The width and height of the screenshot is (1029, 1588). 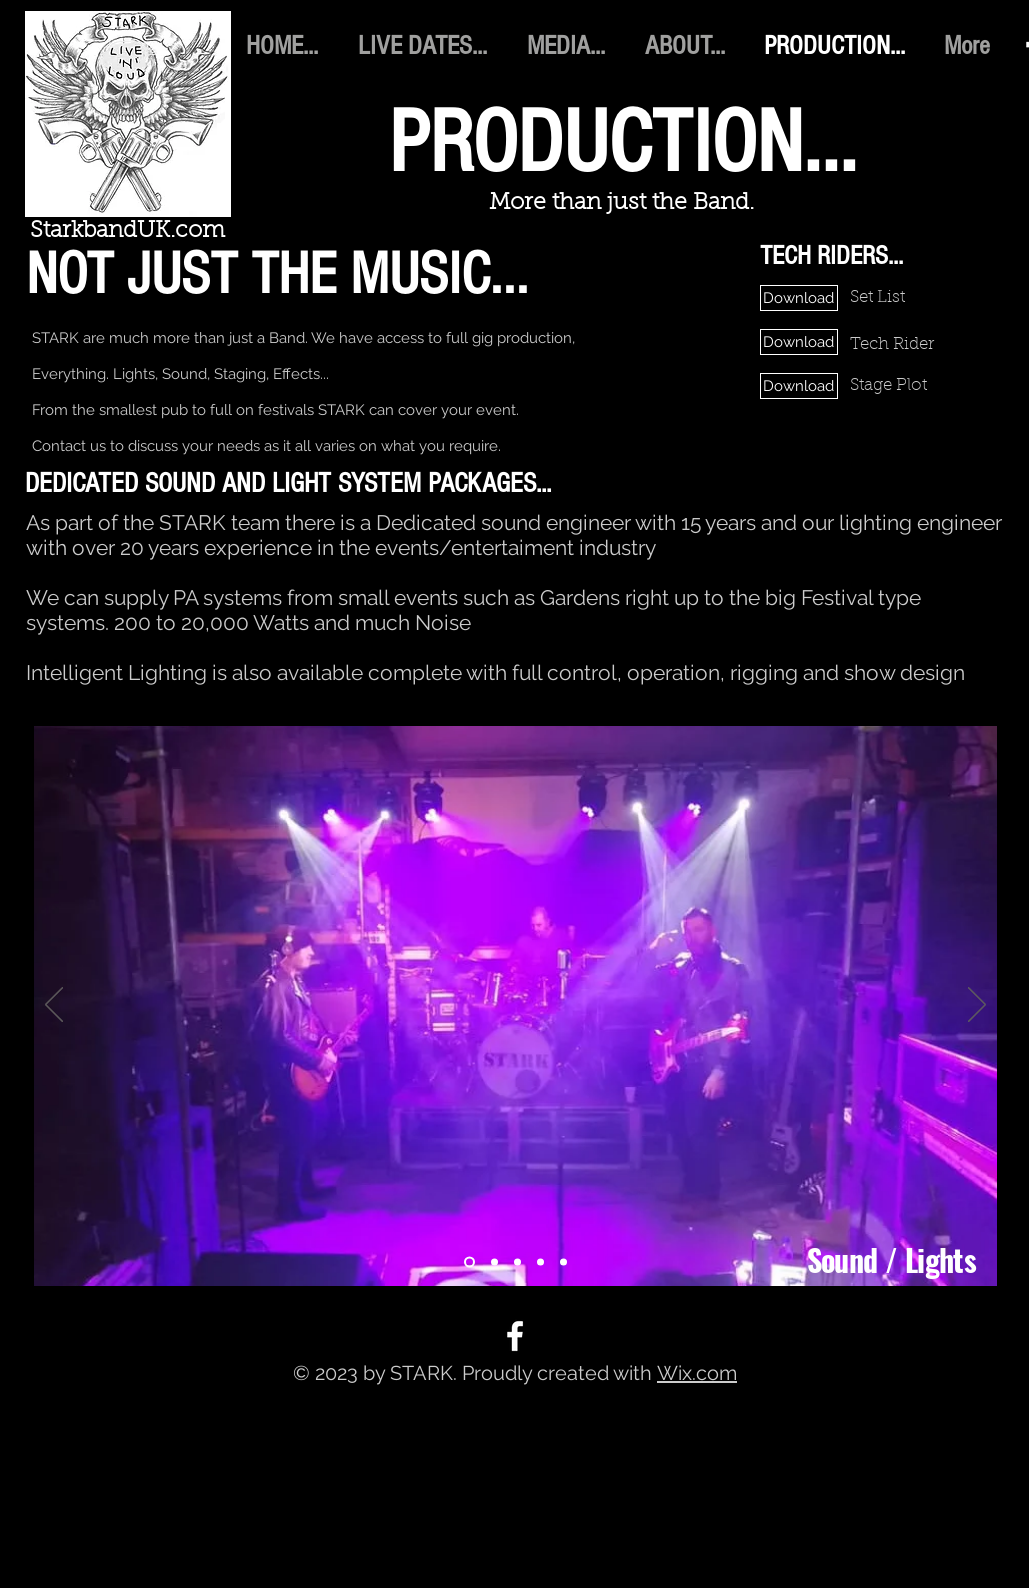 What do you see at coordinates (977, 1006) in the screenshot?
I see `[Next]` at bounding box center [977, 1006].